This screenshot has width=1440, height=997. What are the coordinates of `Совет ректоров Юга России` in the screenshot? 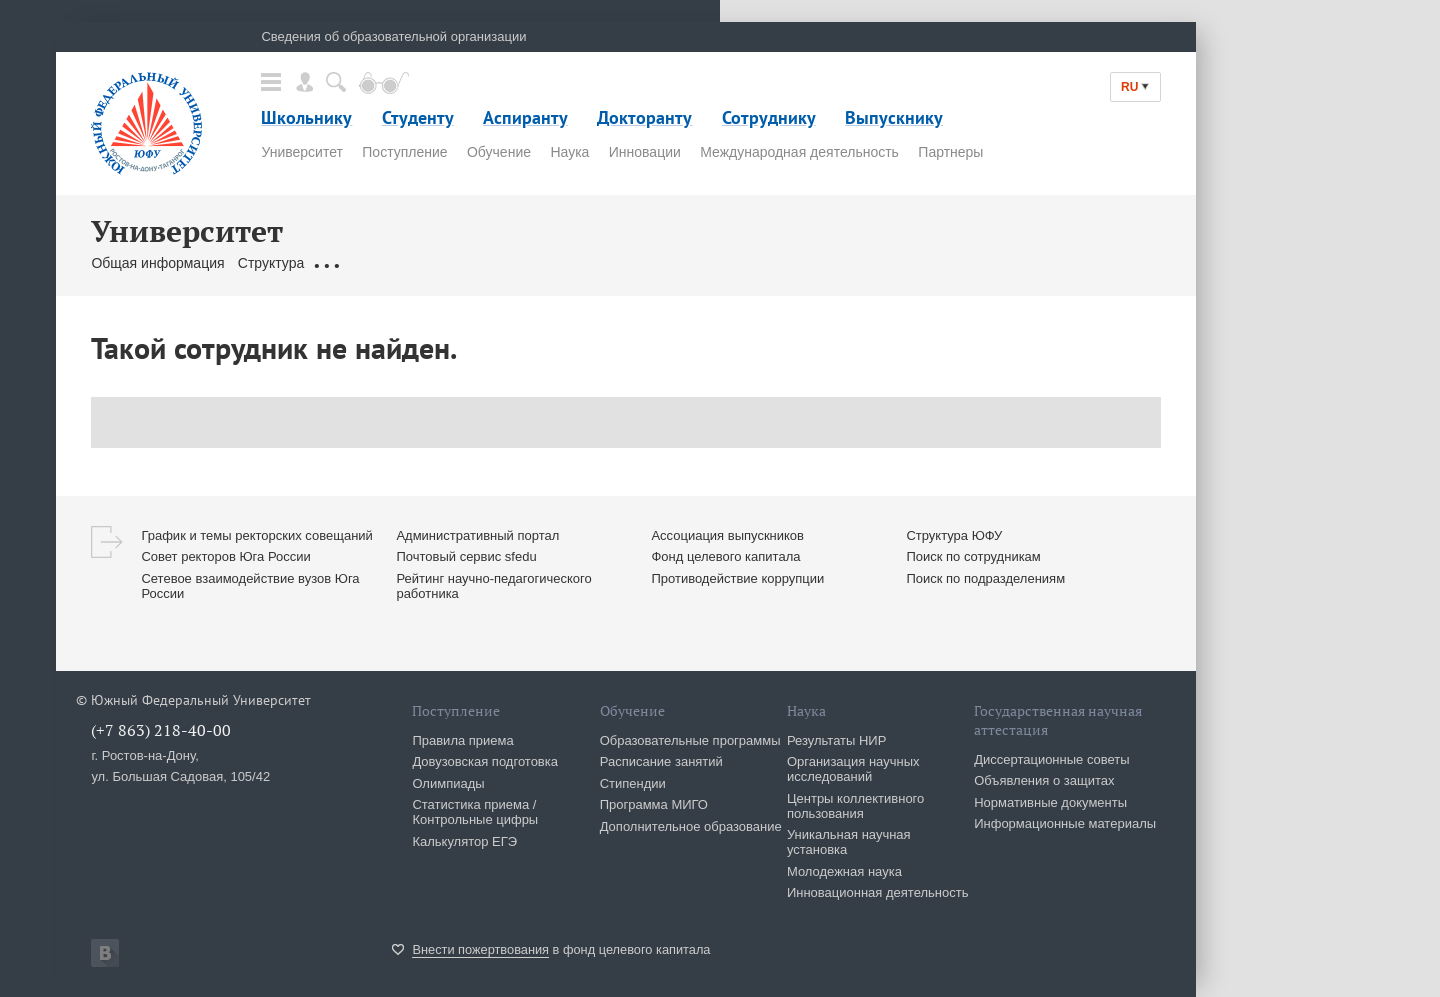 It's located at (225, 556).